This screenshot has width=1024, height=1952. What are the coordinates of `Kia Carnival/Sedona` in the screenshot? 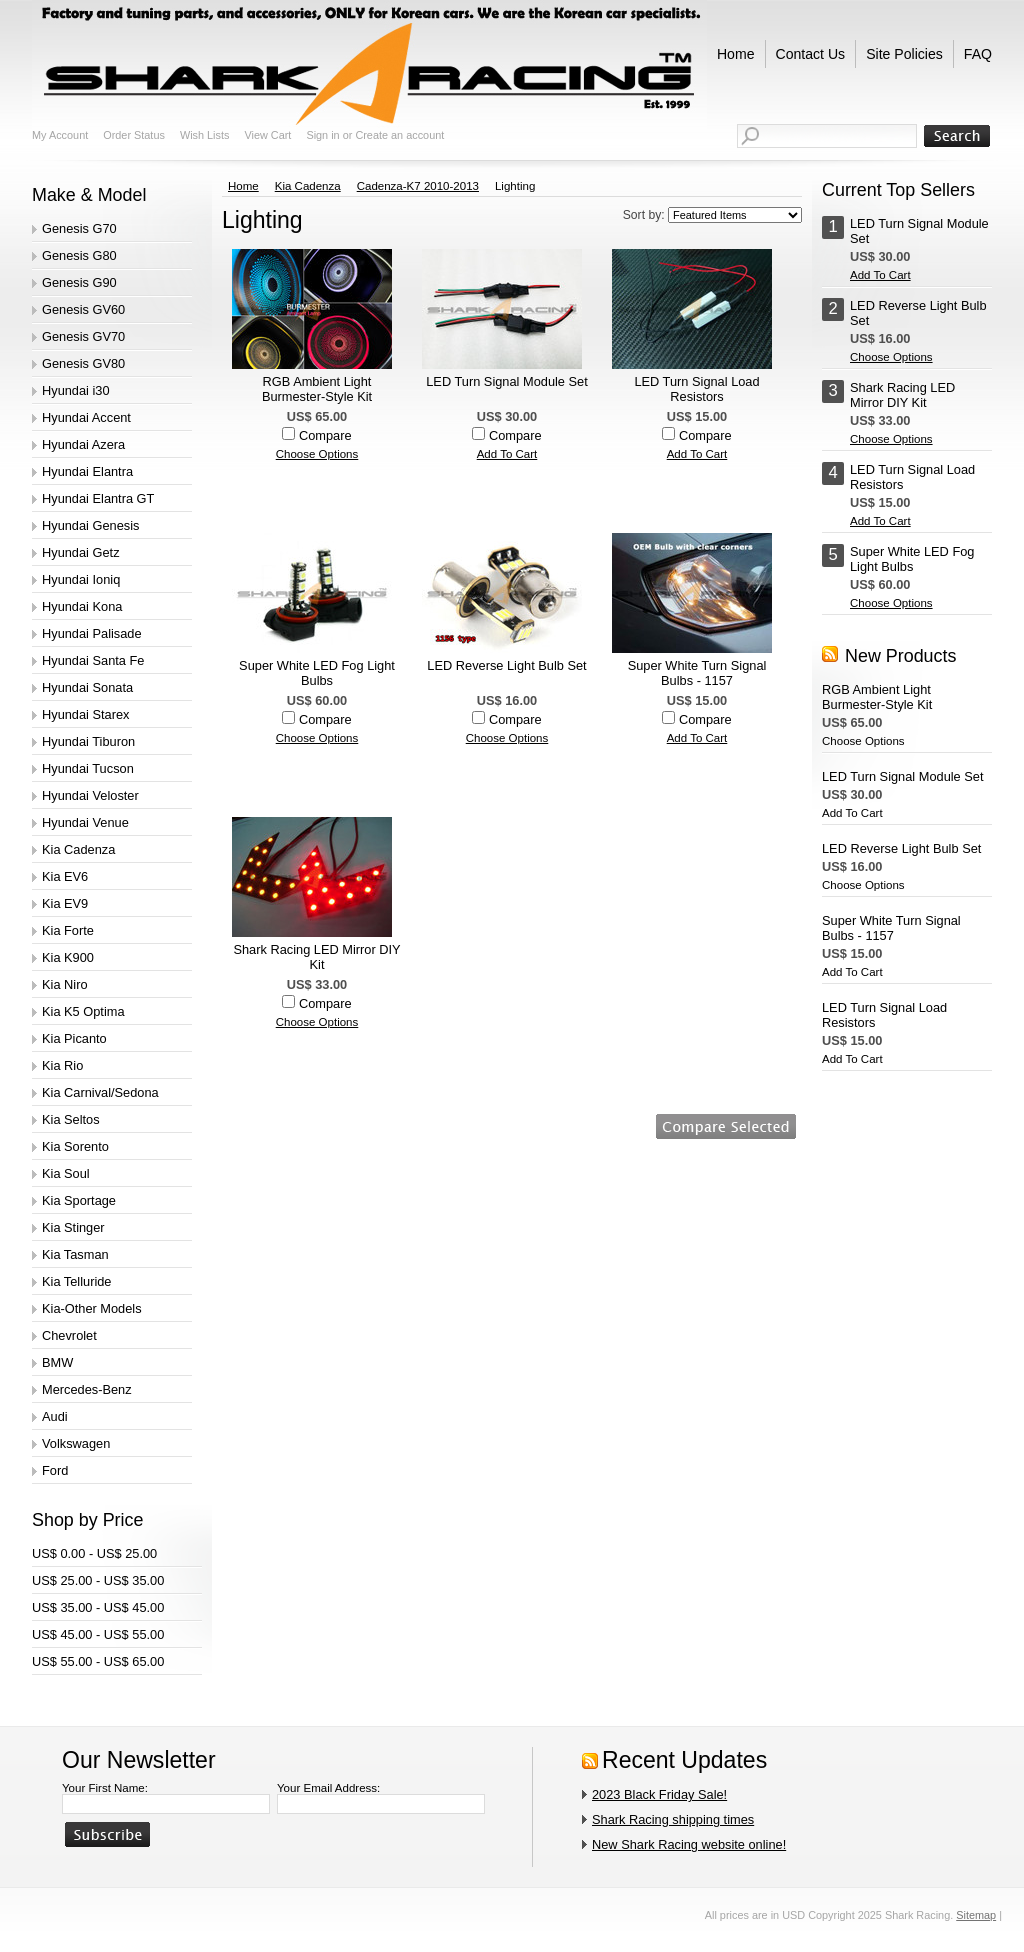 It's located at (100, 1092).